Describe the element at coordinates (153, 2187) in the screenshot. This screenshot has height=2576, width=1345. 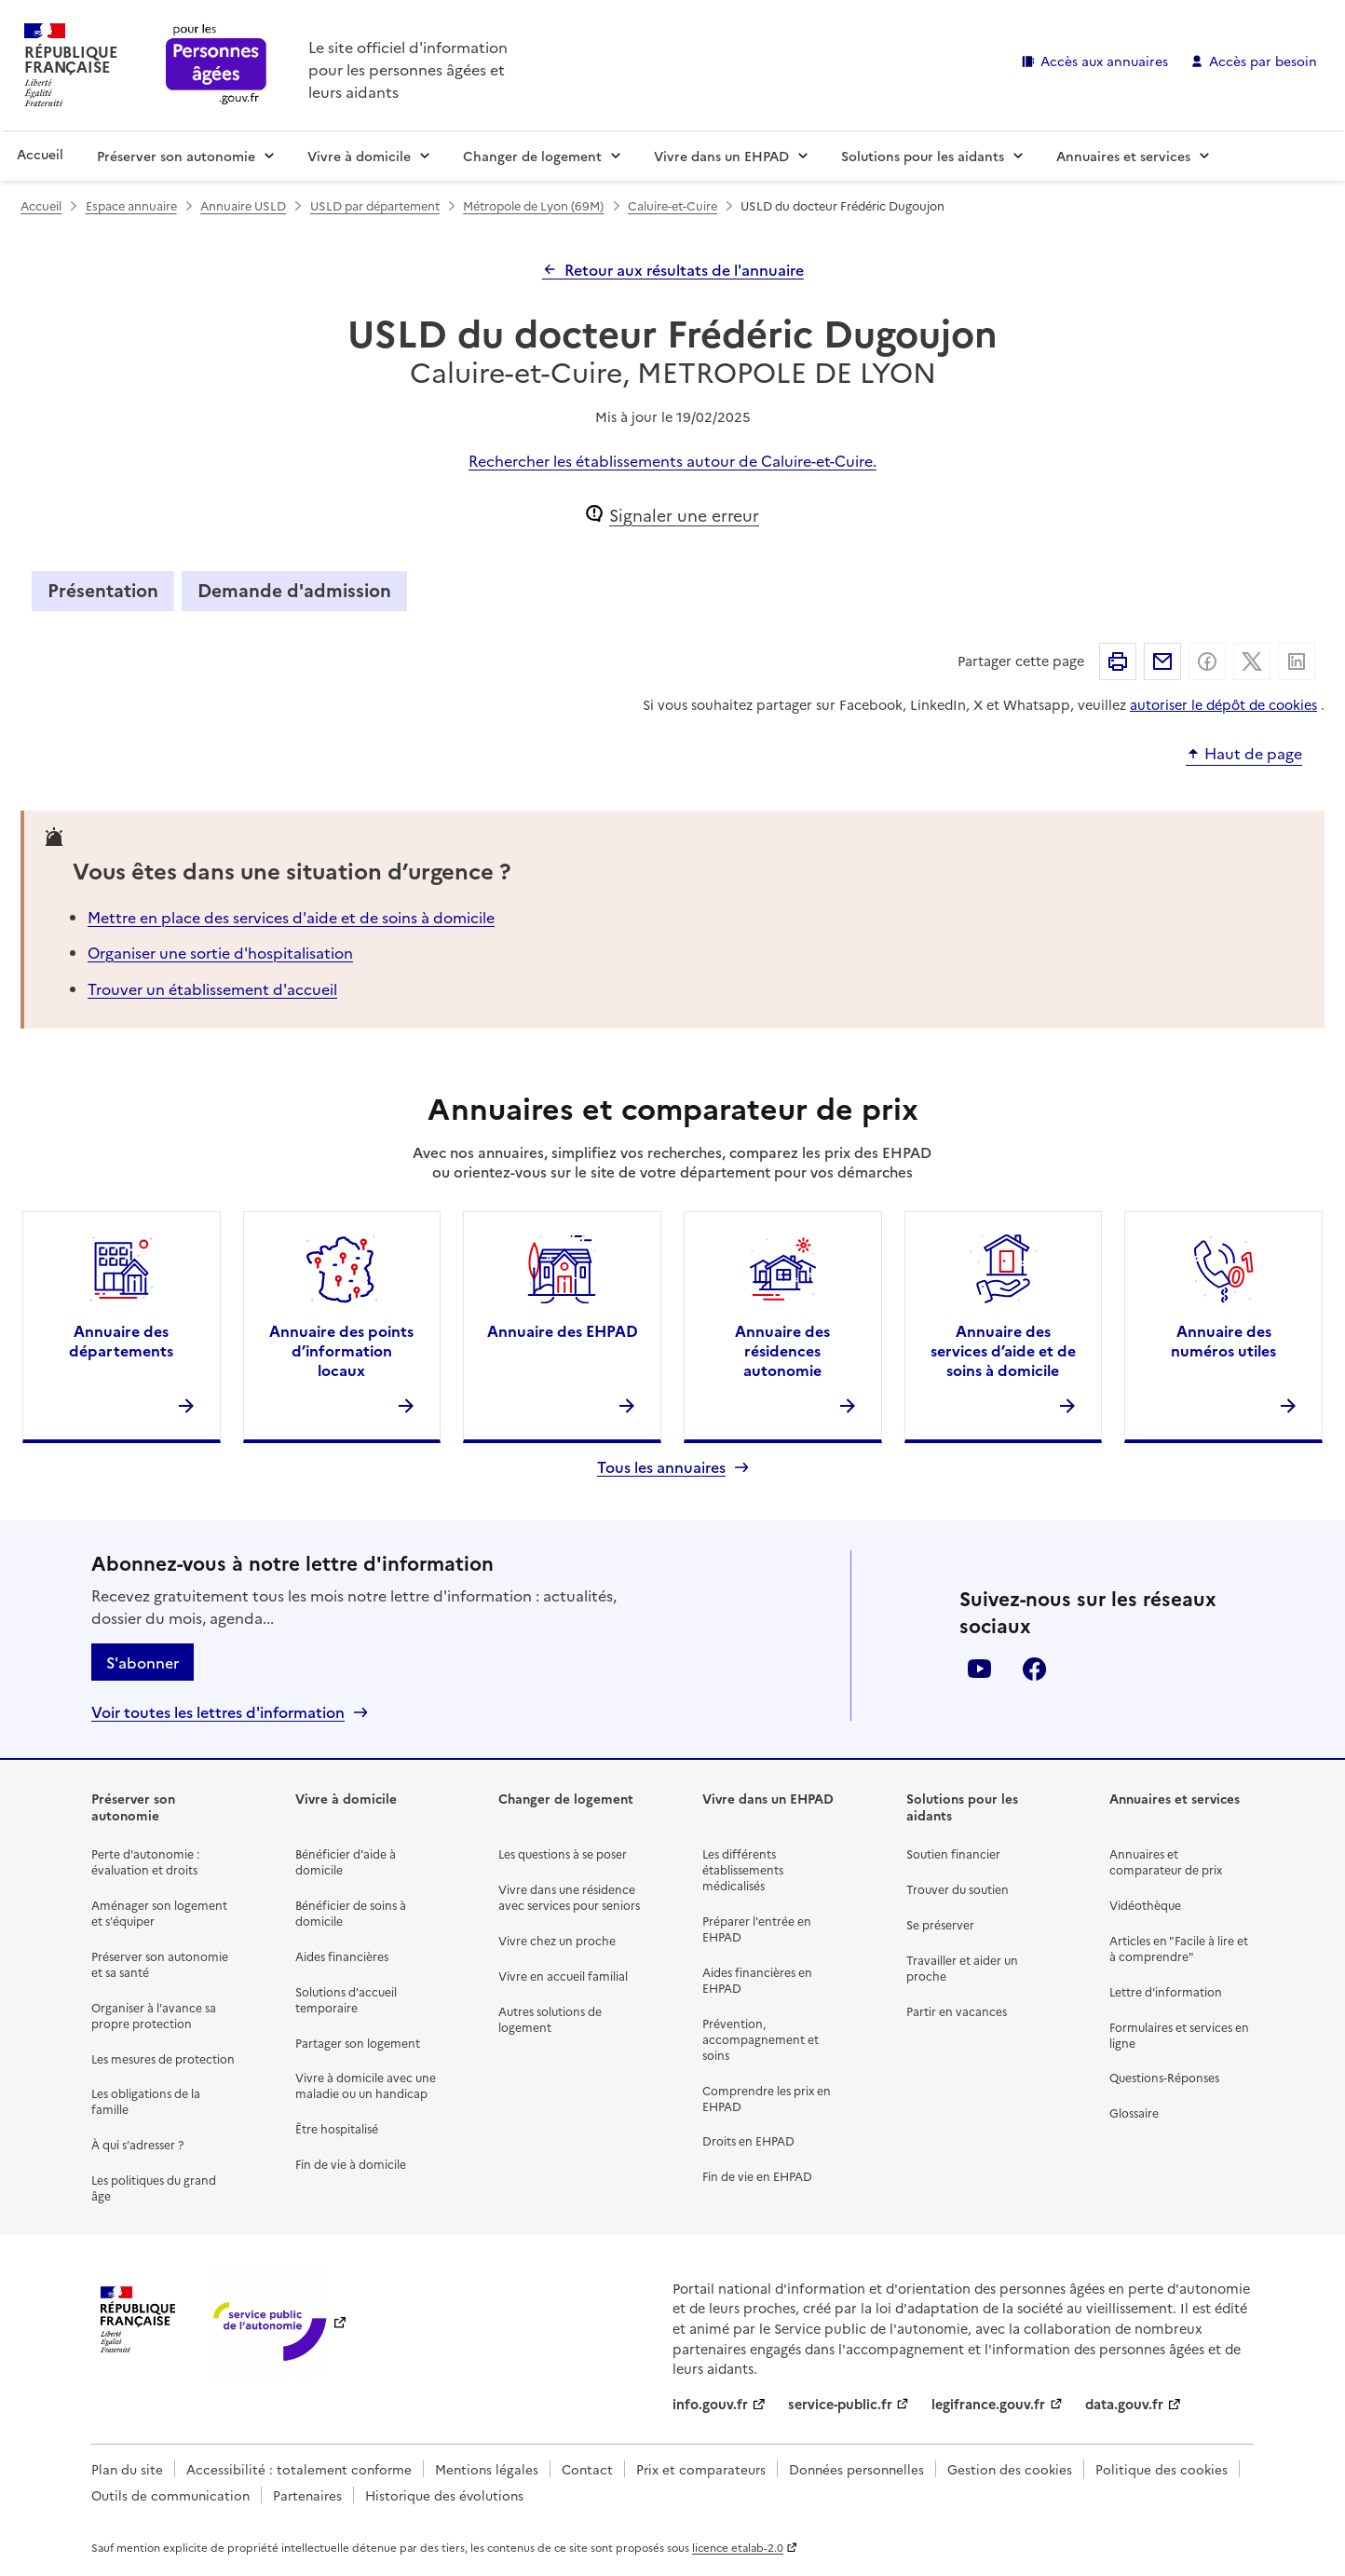
I see `Les politiques du grand âge` at that location.